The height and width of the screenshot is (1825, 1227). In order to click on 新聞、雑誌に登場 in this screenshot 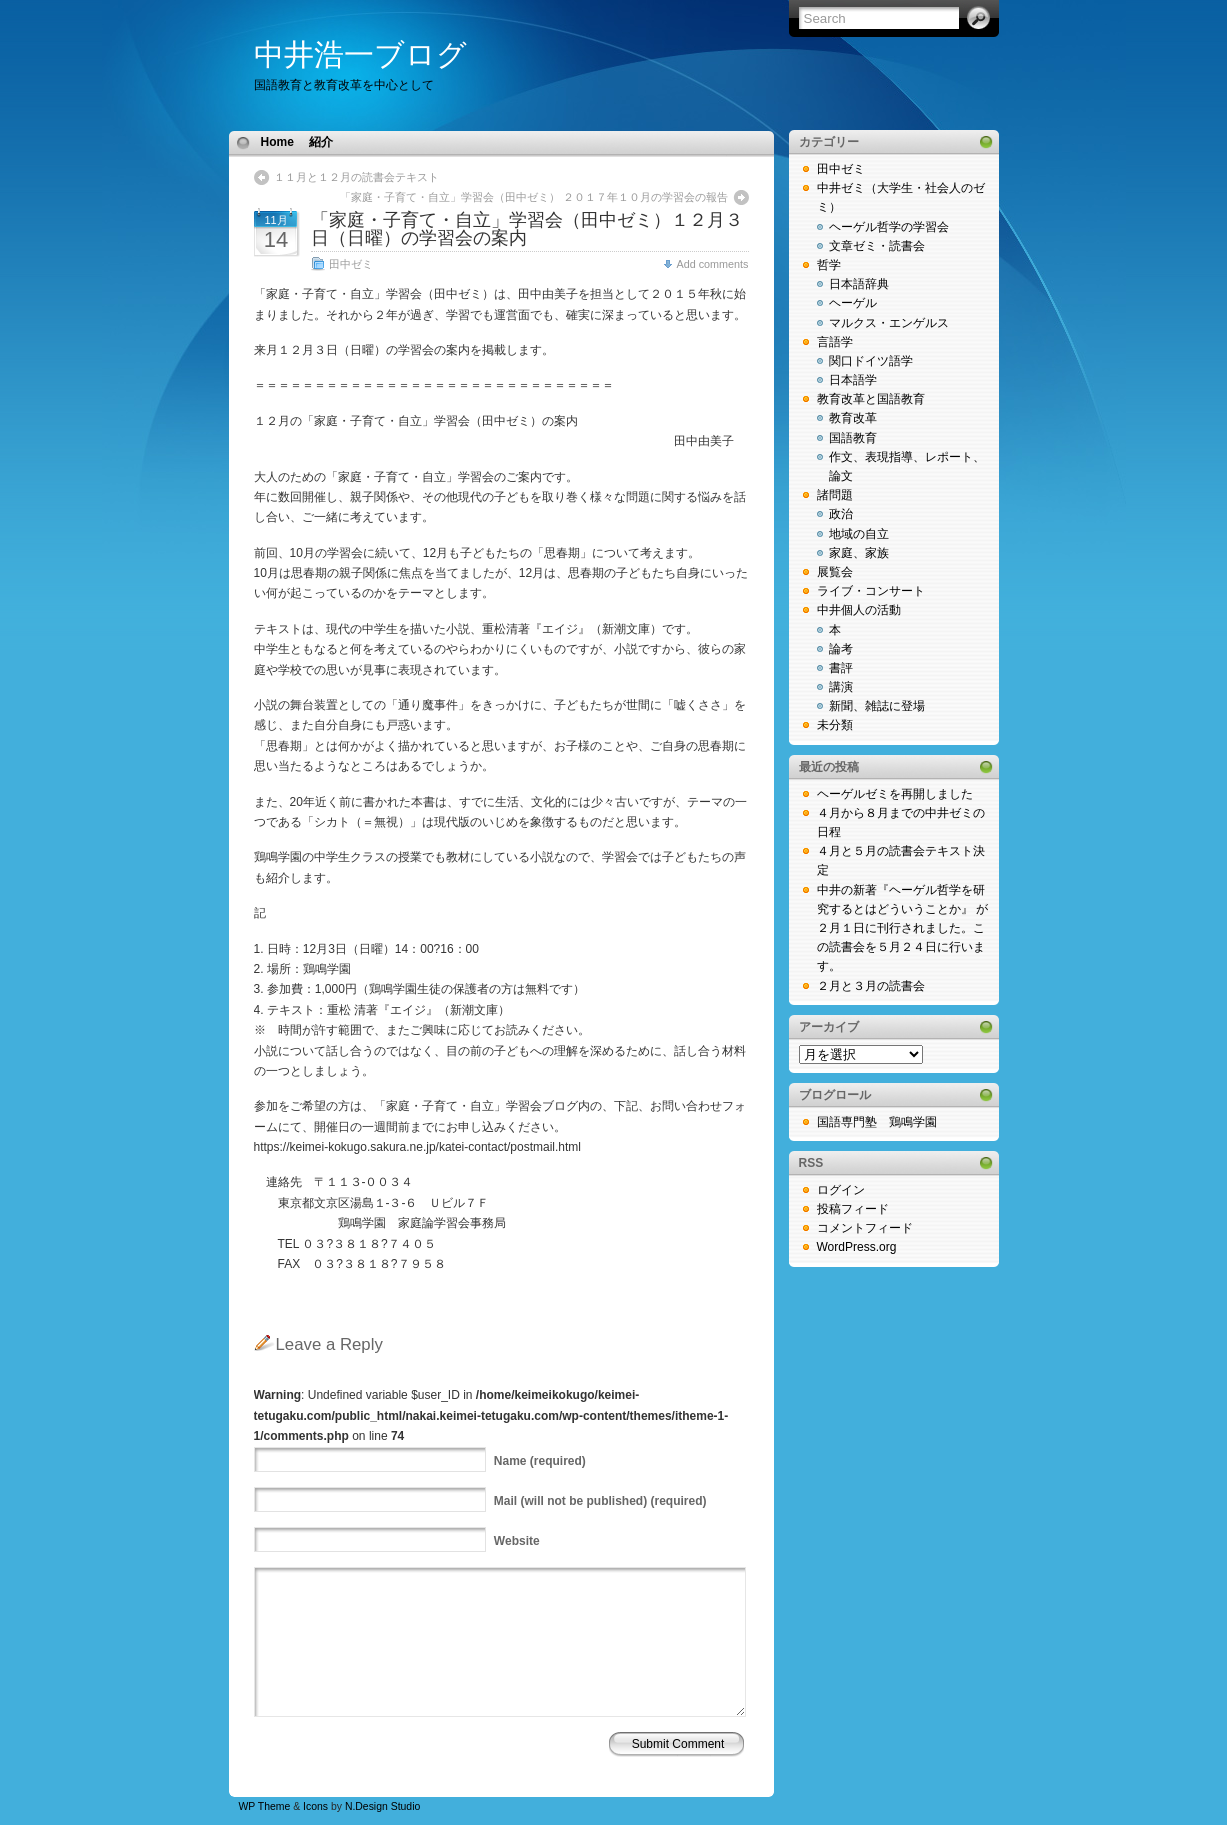, I will do `click(877, 706)`.